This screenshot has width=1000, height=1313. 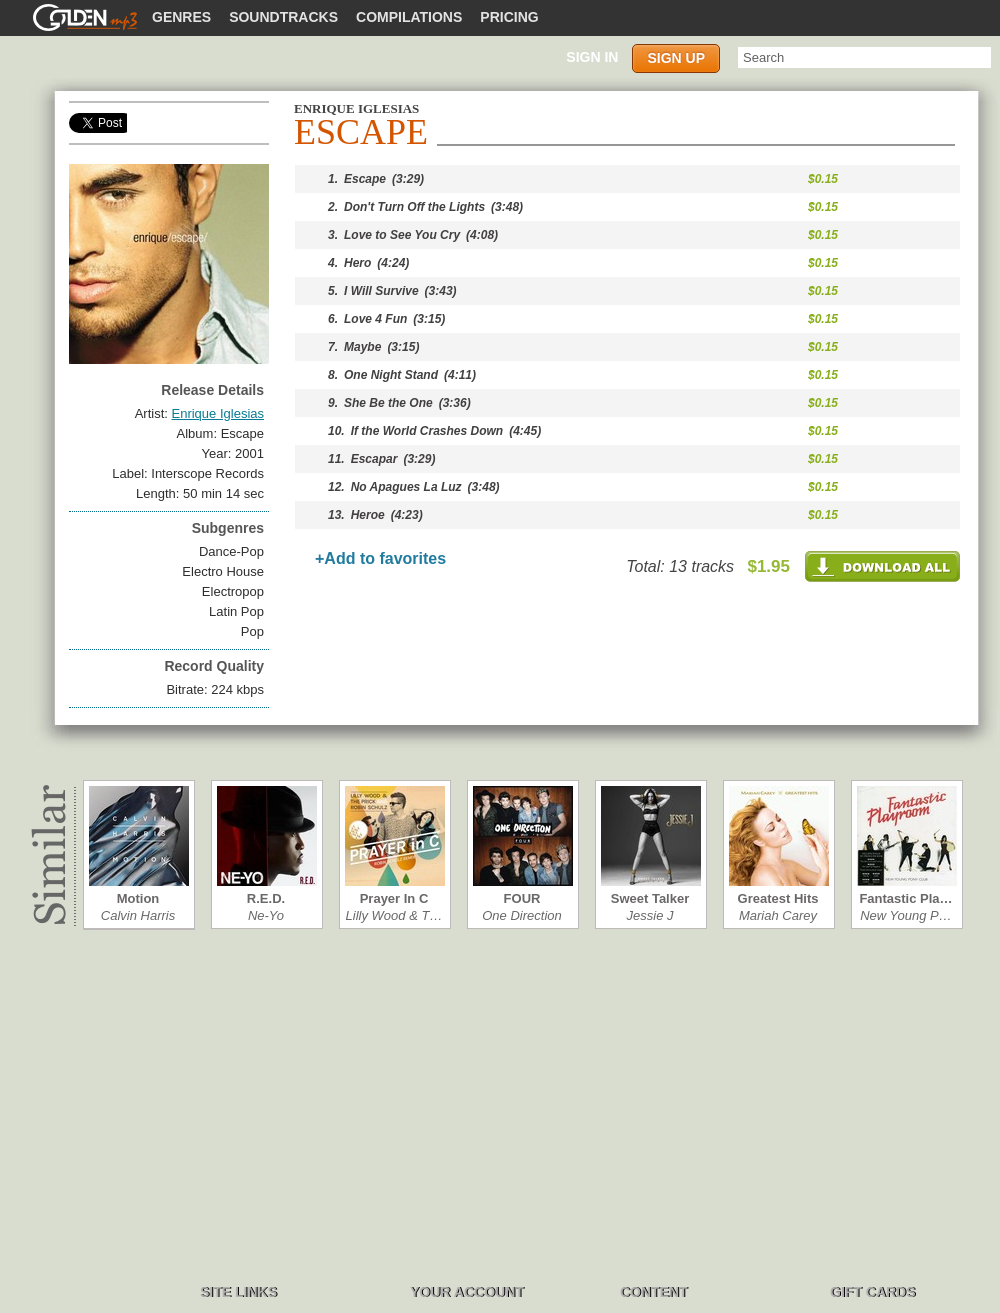 What do you see at coordinates (138, 915) in the screenshot?
I see `Calvin Harris` at bounding box center [138, 915].